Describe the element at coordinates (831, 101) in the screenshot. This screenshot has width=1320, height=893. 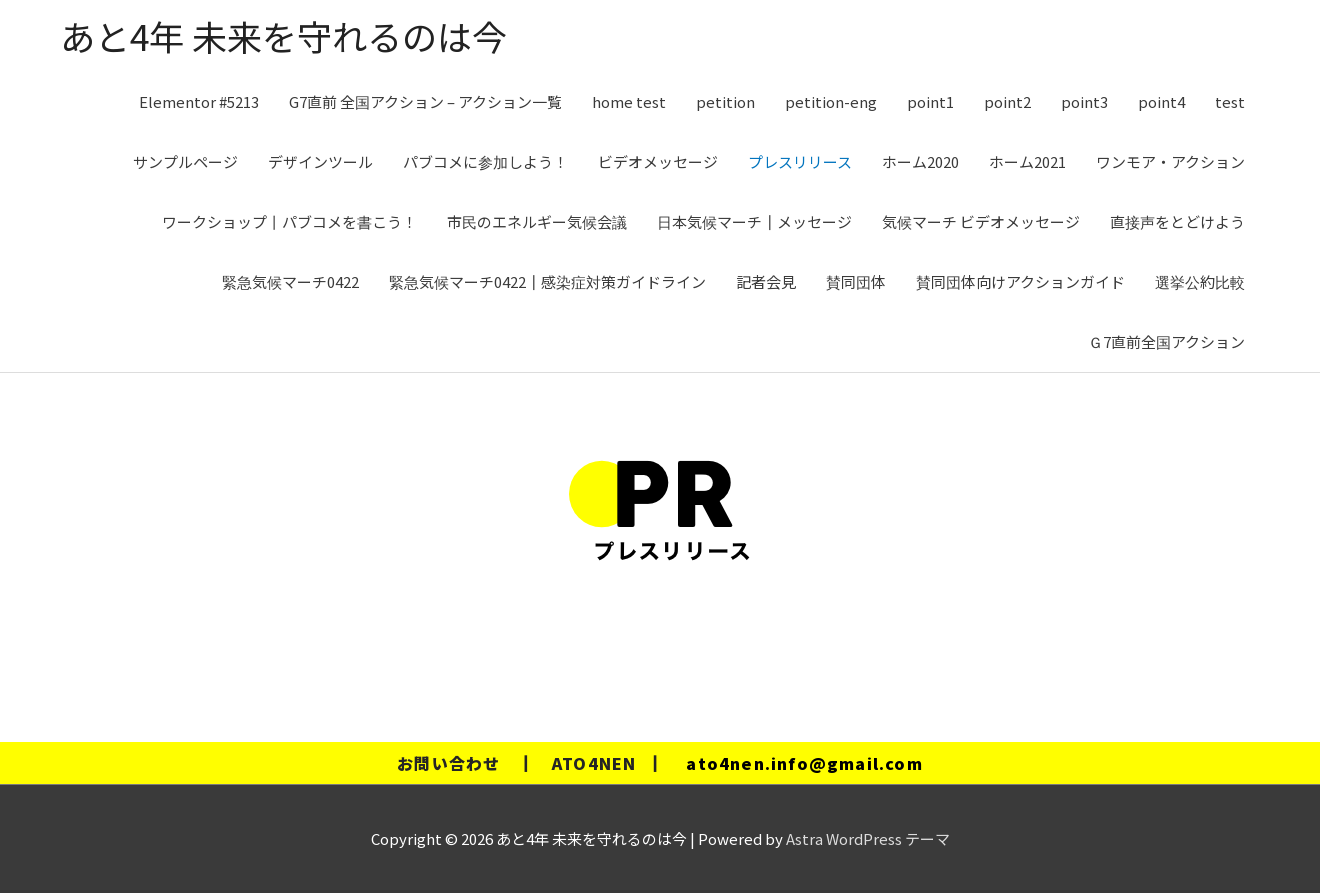
I see `petition-eng` at that location.